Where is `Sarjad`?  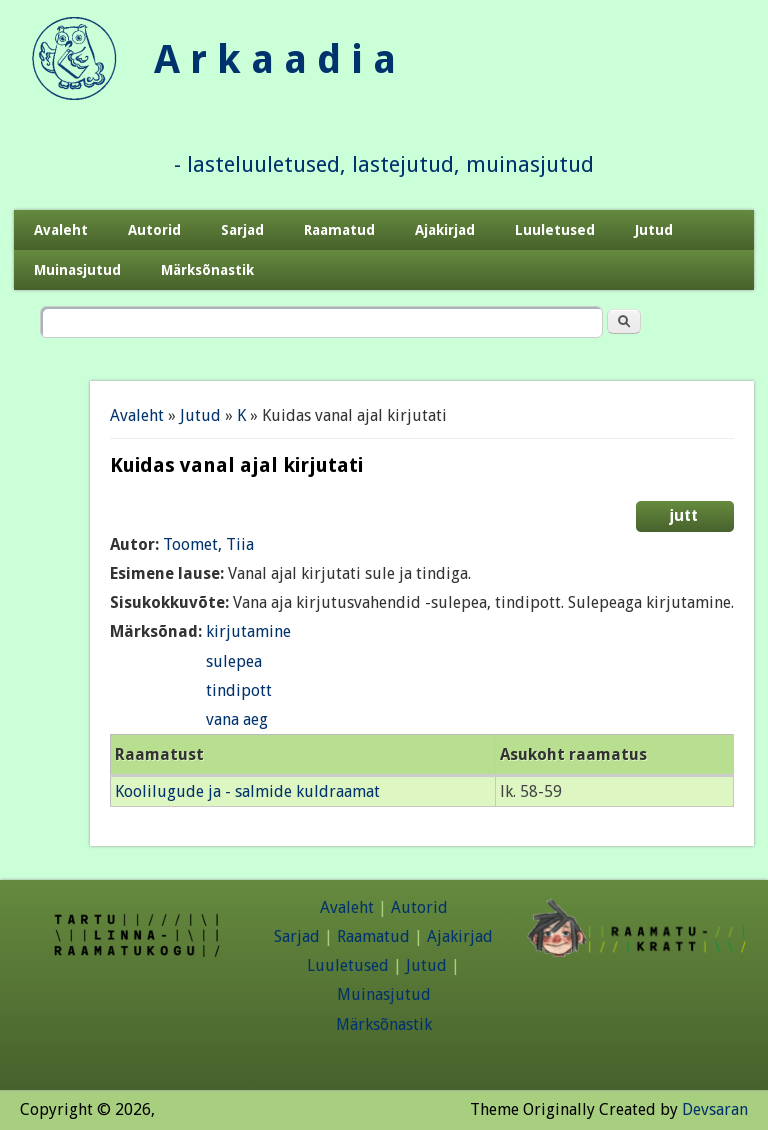 Sarjad is located at coordinates (242, 230).